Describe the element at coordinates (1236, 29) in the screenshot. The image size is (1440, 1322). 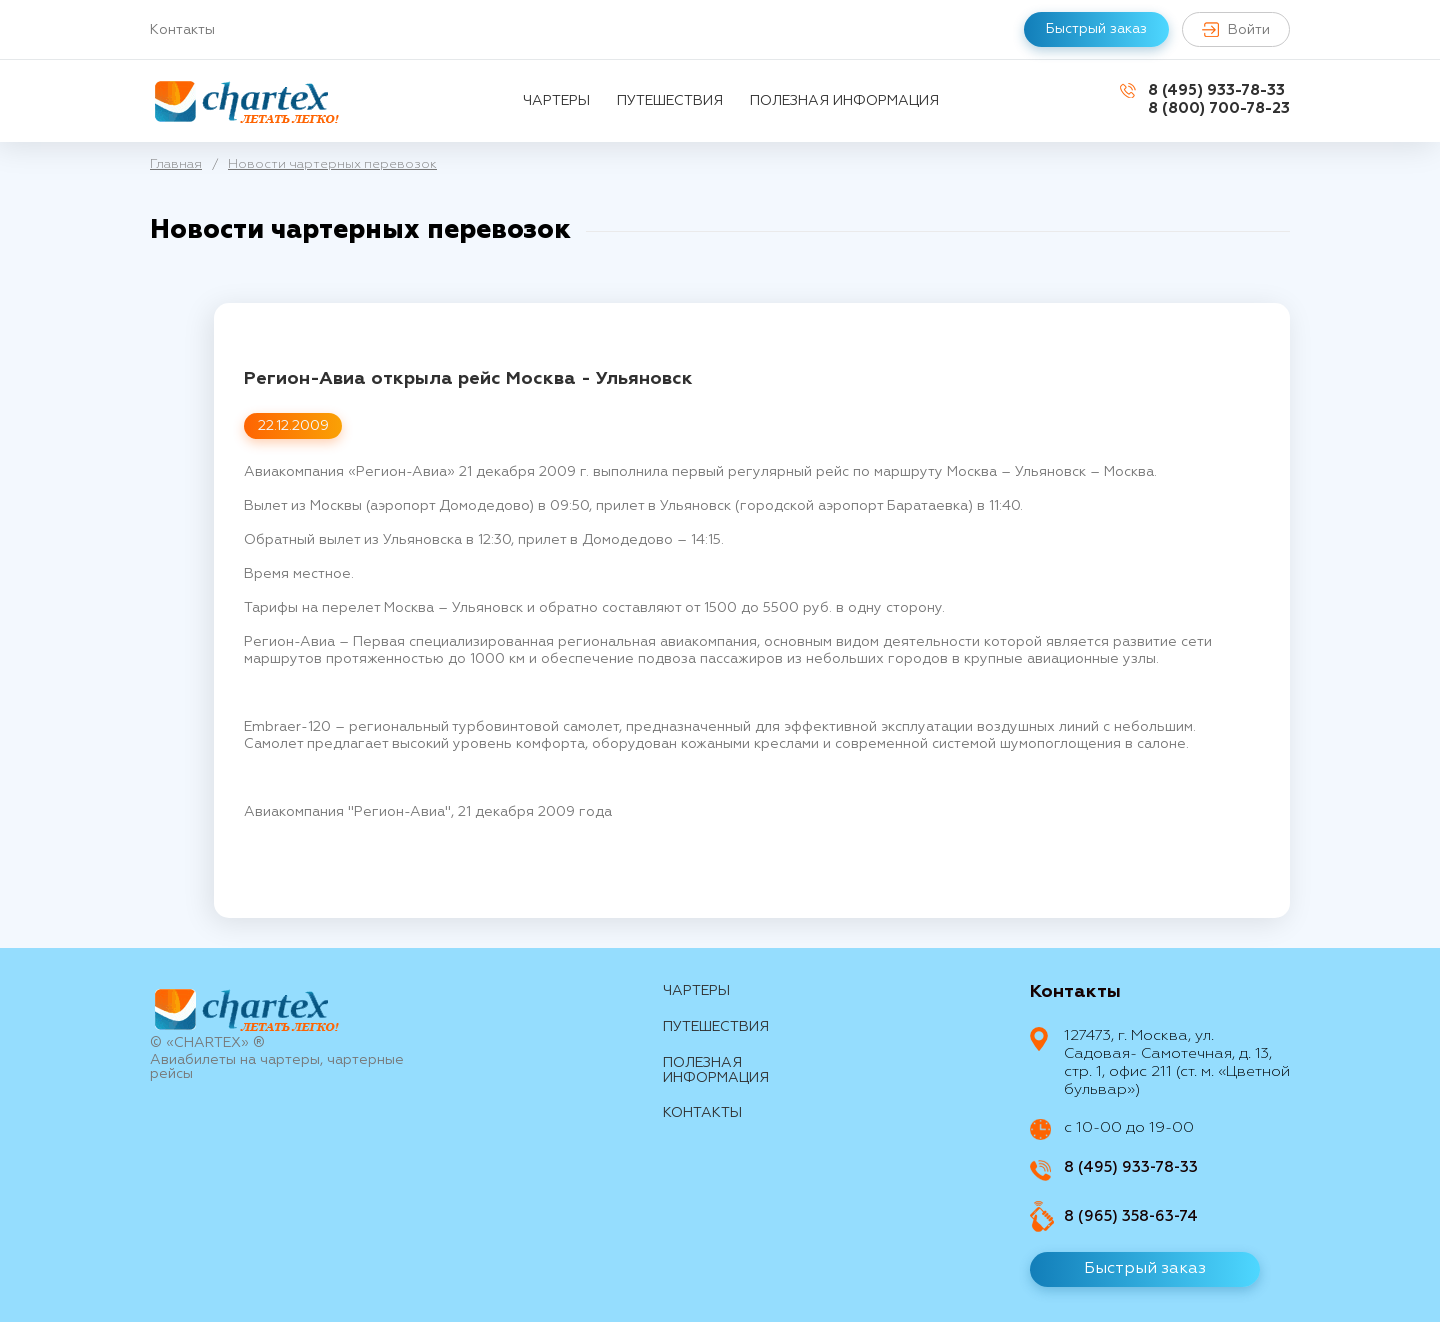
I see `Войти` at that location.